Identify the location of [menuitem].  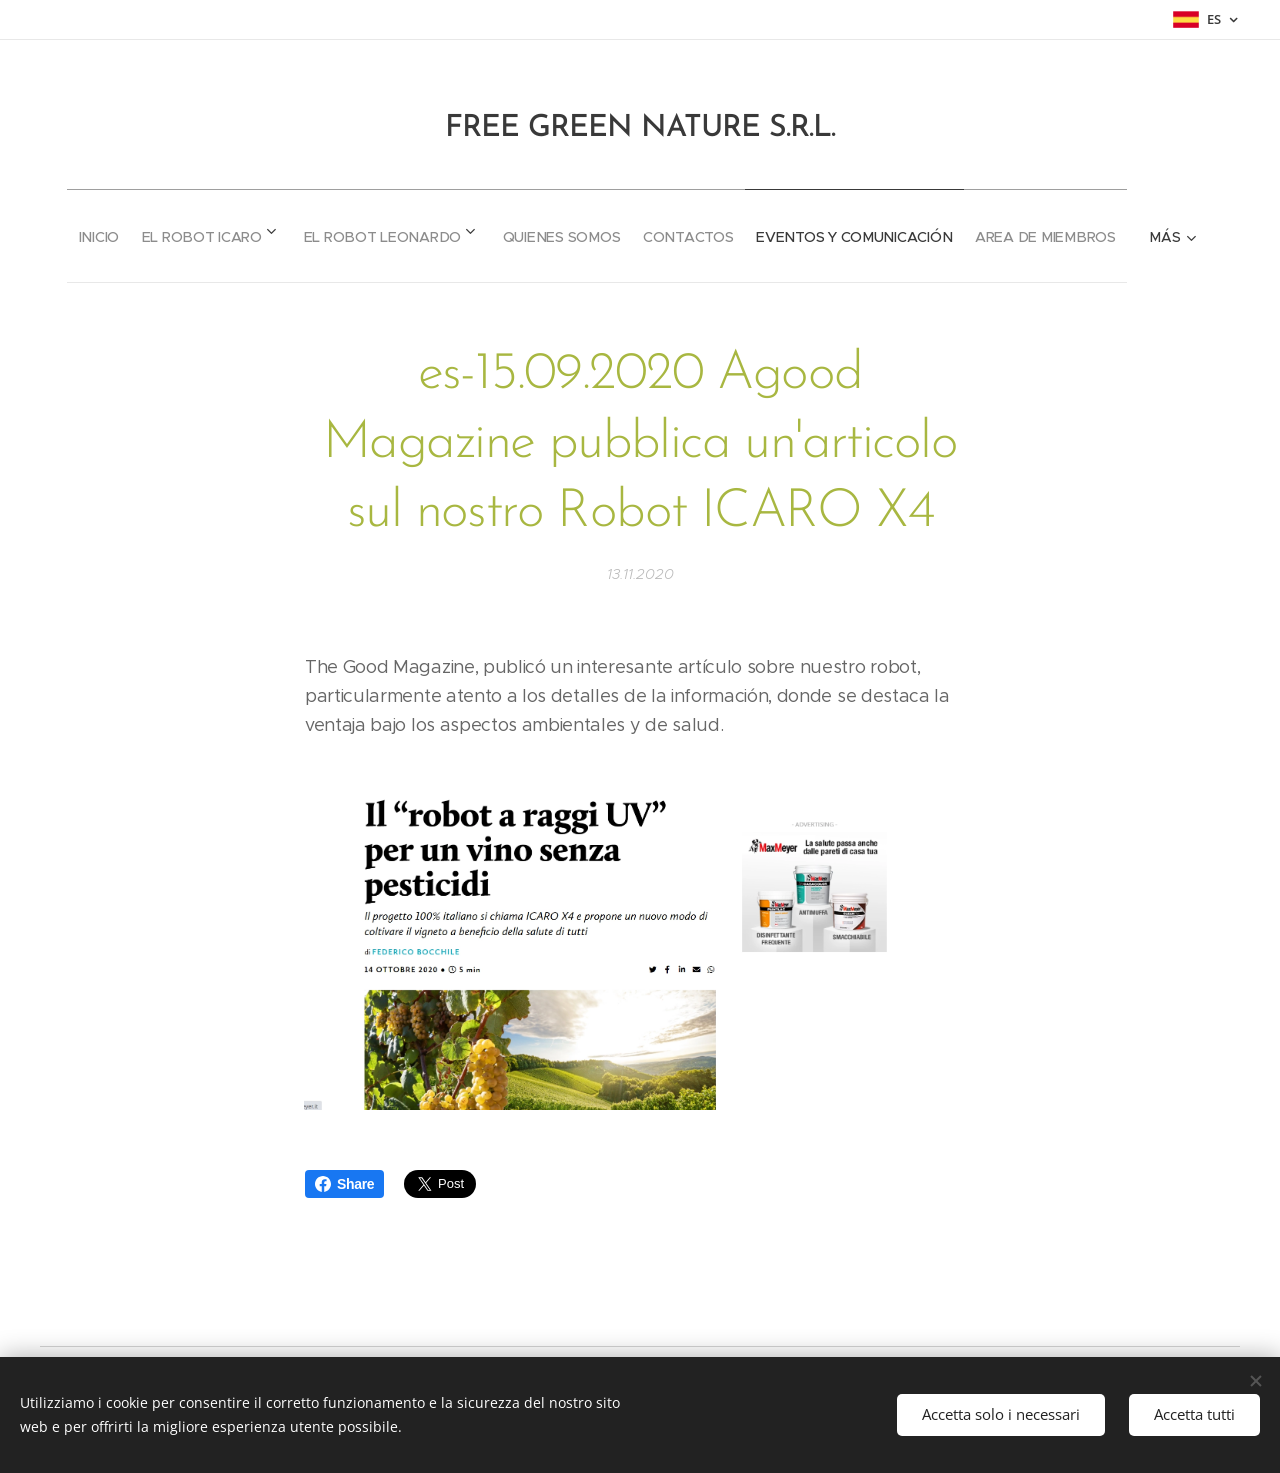
(152, 230).